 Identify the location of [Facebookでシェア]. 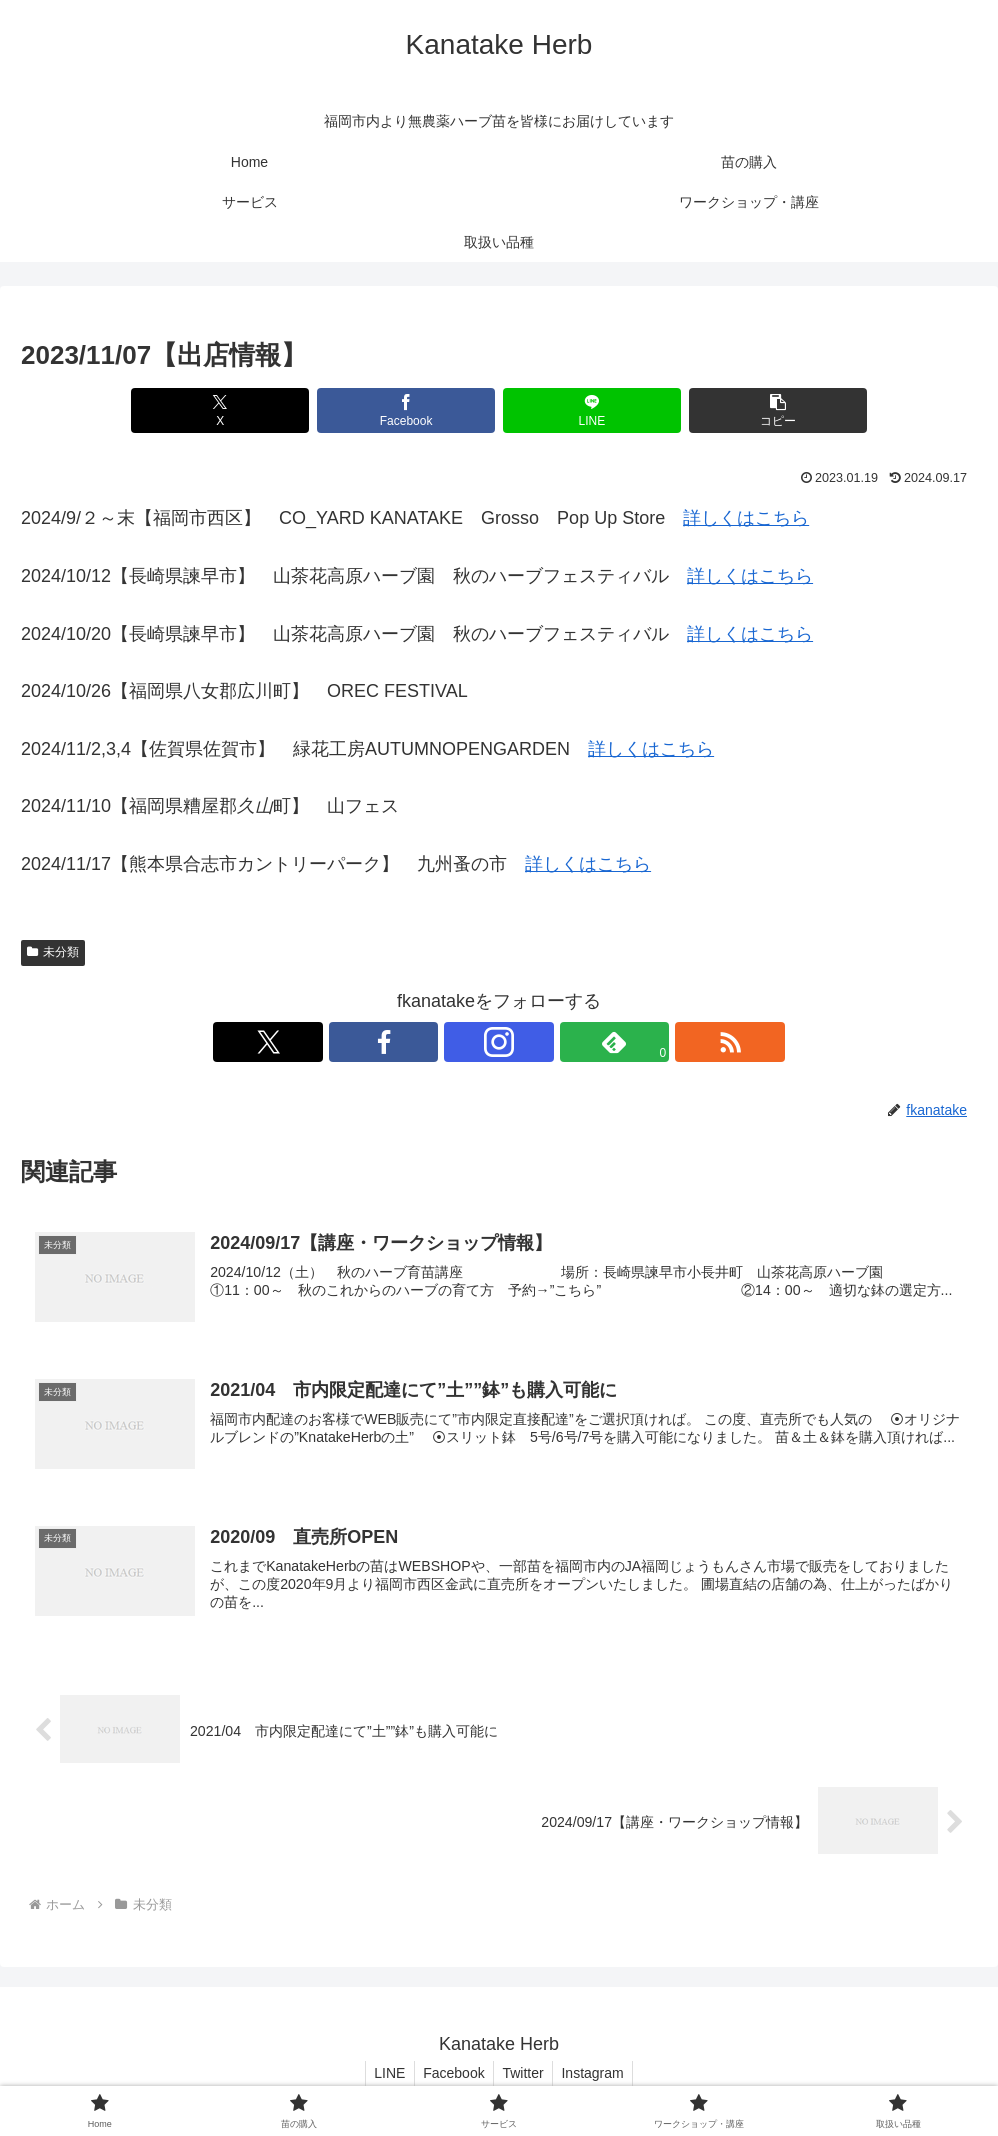
(418, 410).